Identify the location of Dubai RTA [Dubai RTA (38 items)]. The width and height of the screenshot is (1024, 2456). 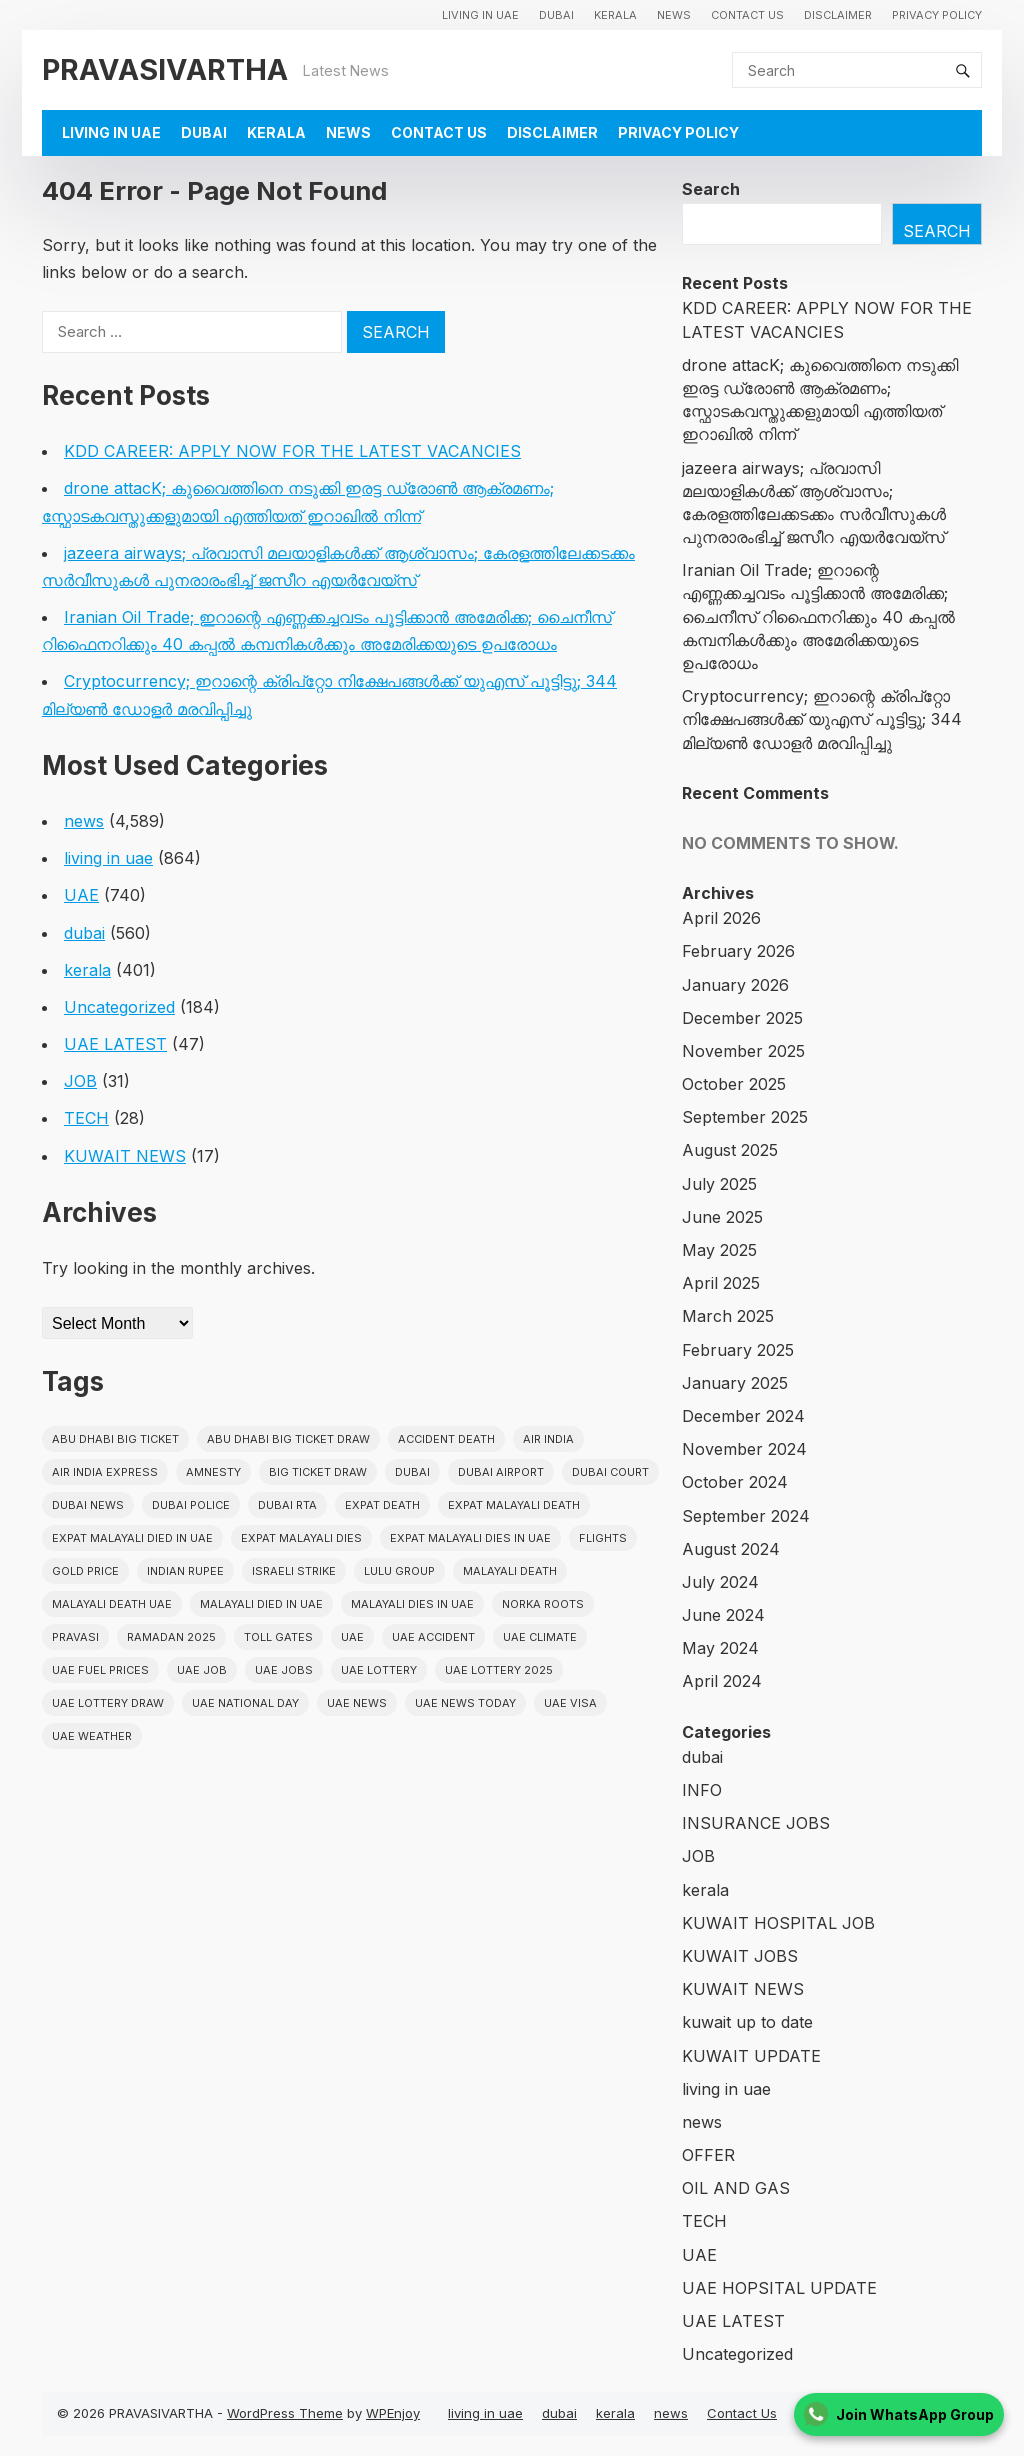
(287, 1505).